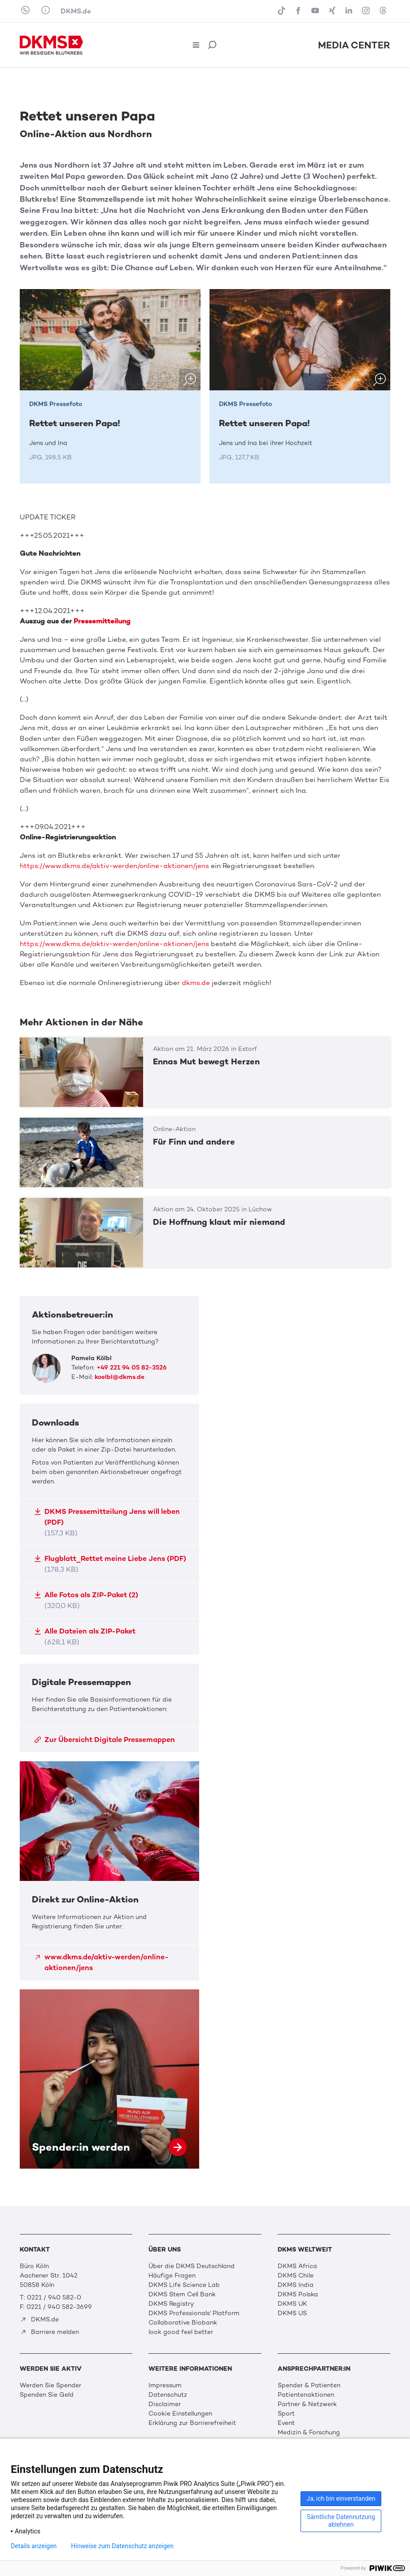 This screenshot has height=2576, width=410. What do you see at coordinates (192, 2423) in the screenshot?
I see `Erklärung zur Barrierefreiheit` at bounding box center [192, 2423].